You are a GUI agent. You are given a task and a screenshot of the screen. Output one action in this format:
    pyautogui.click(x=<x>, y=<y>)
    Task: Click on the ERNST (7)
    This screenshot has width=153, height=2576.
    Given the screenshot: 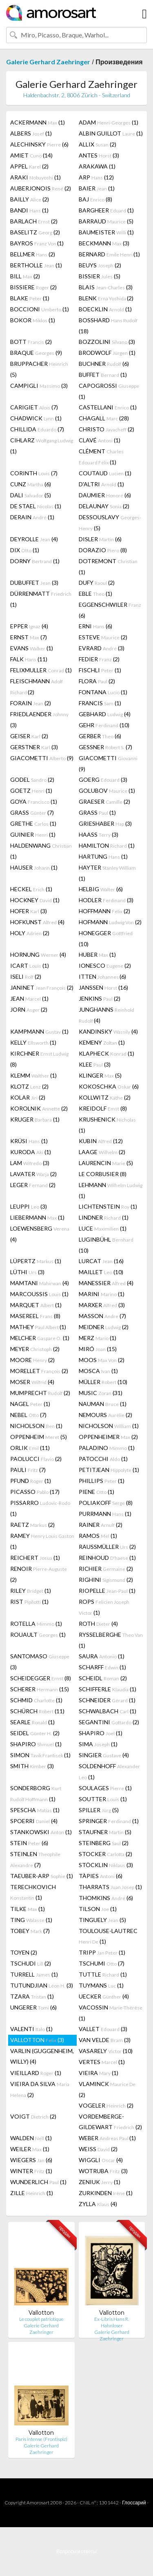 What is the action you would take?
    pyautogui.click(x=28, y=637)
    